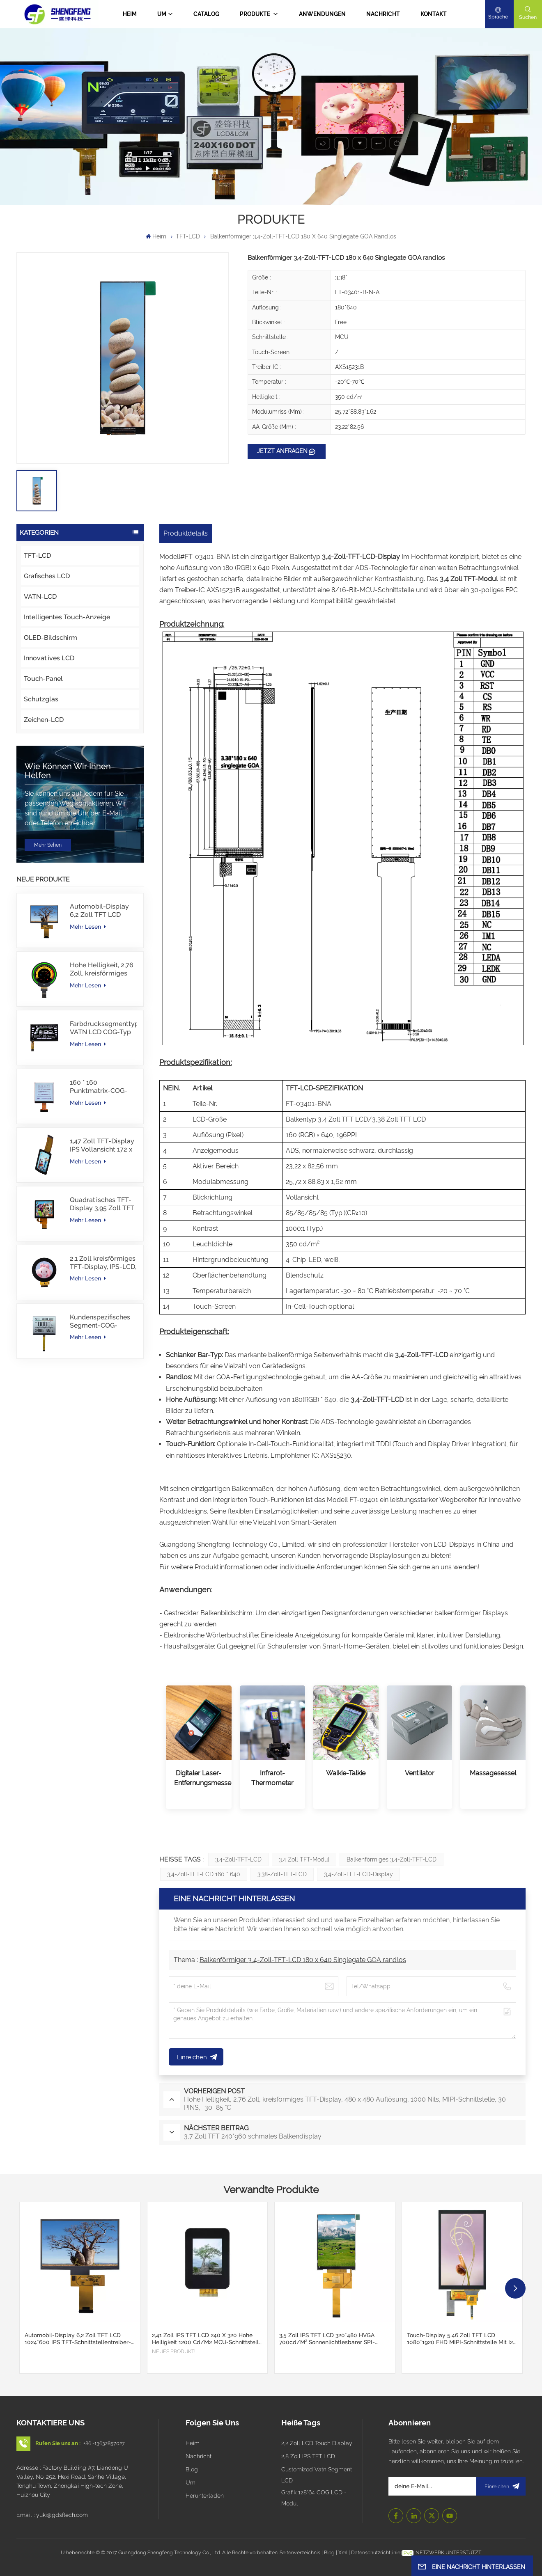 This screenshot has height=2576, width=542. Describe the element at coordinates (130, 14) in the screenshot. I see `Heim` at that location.